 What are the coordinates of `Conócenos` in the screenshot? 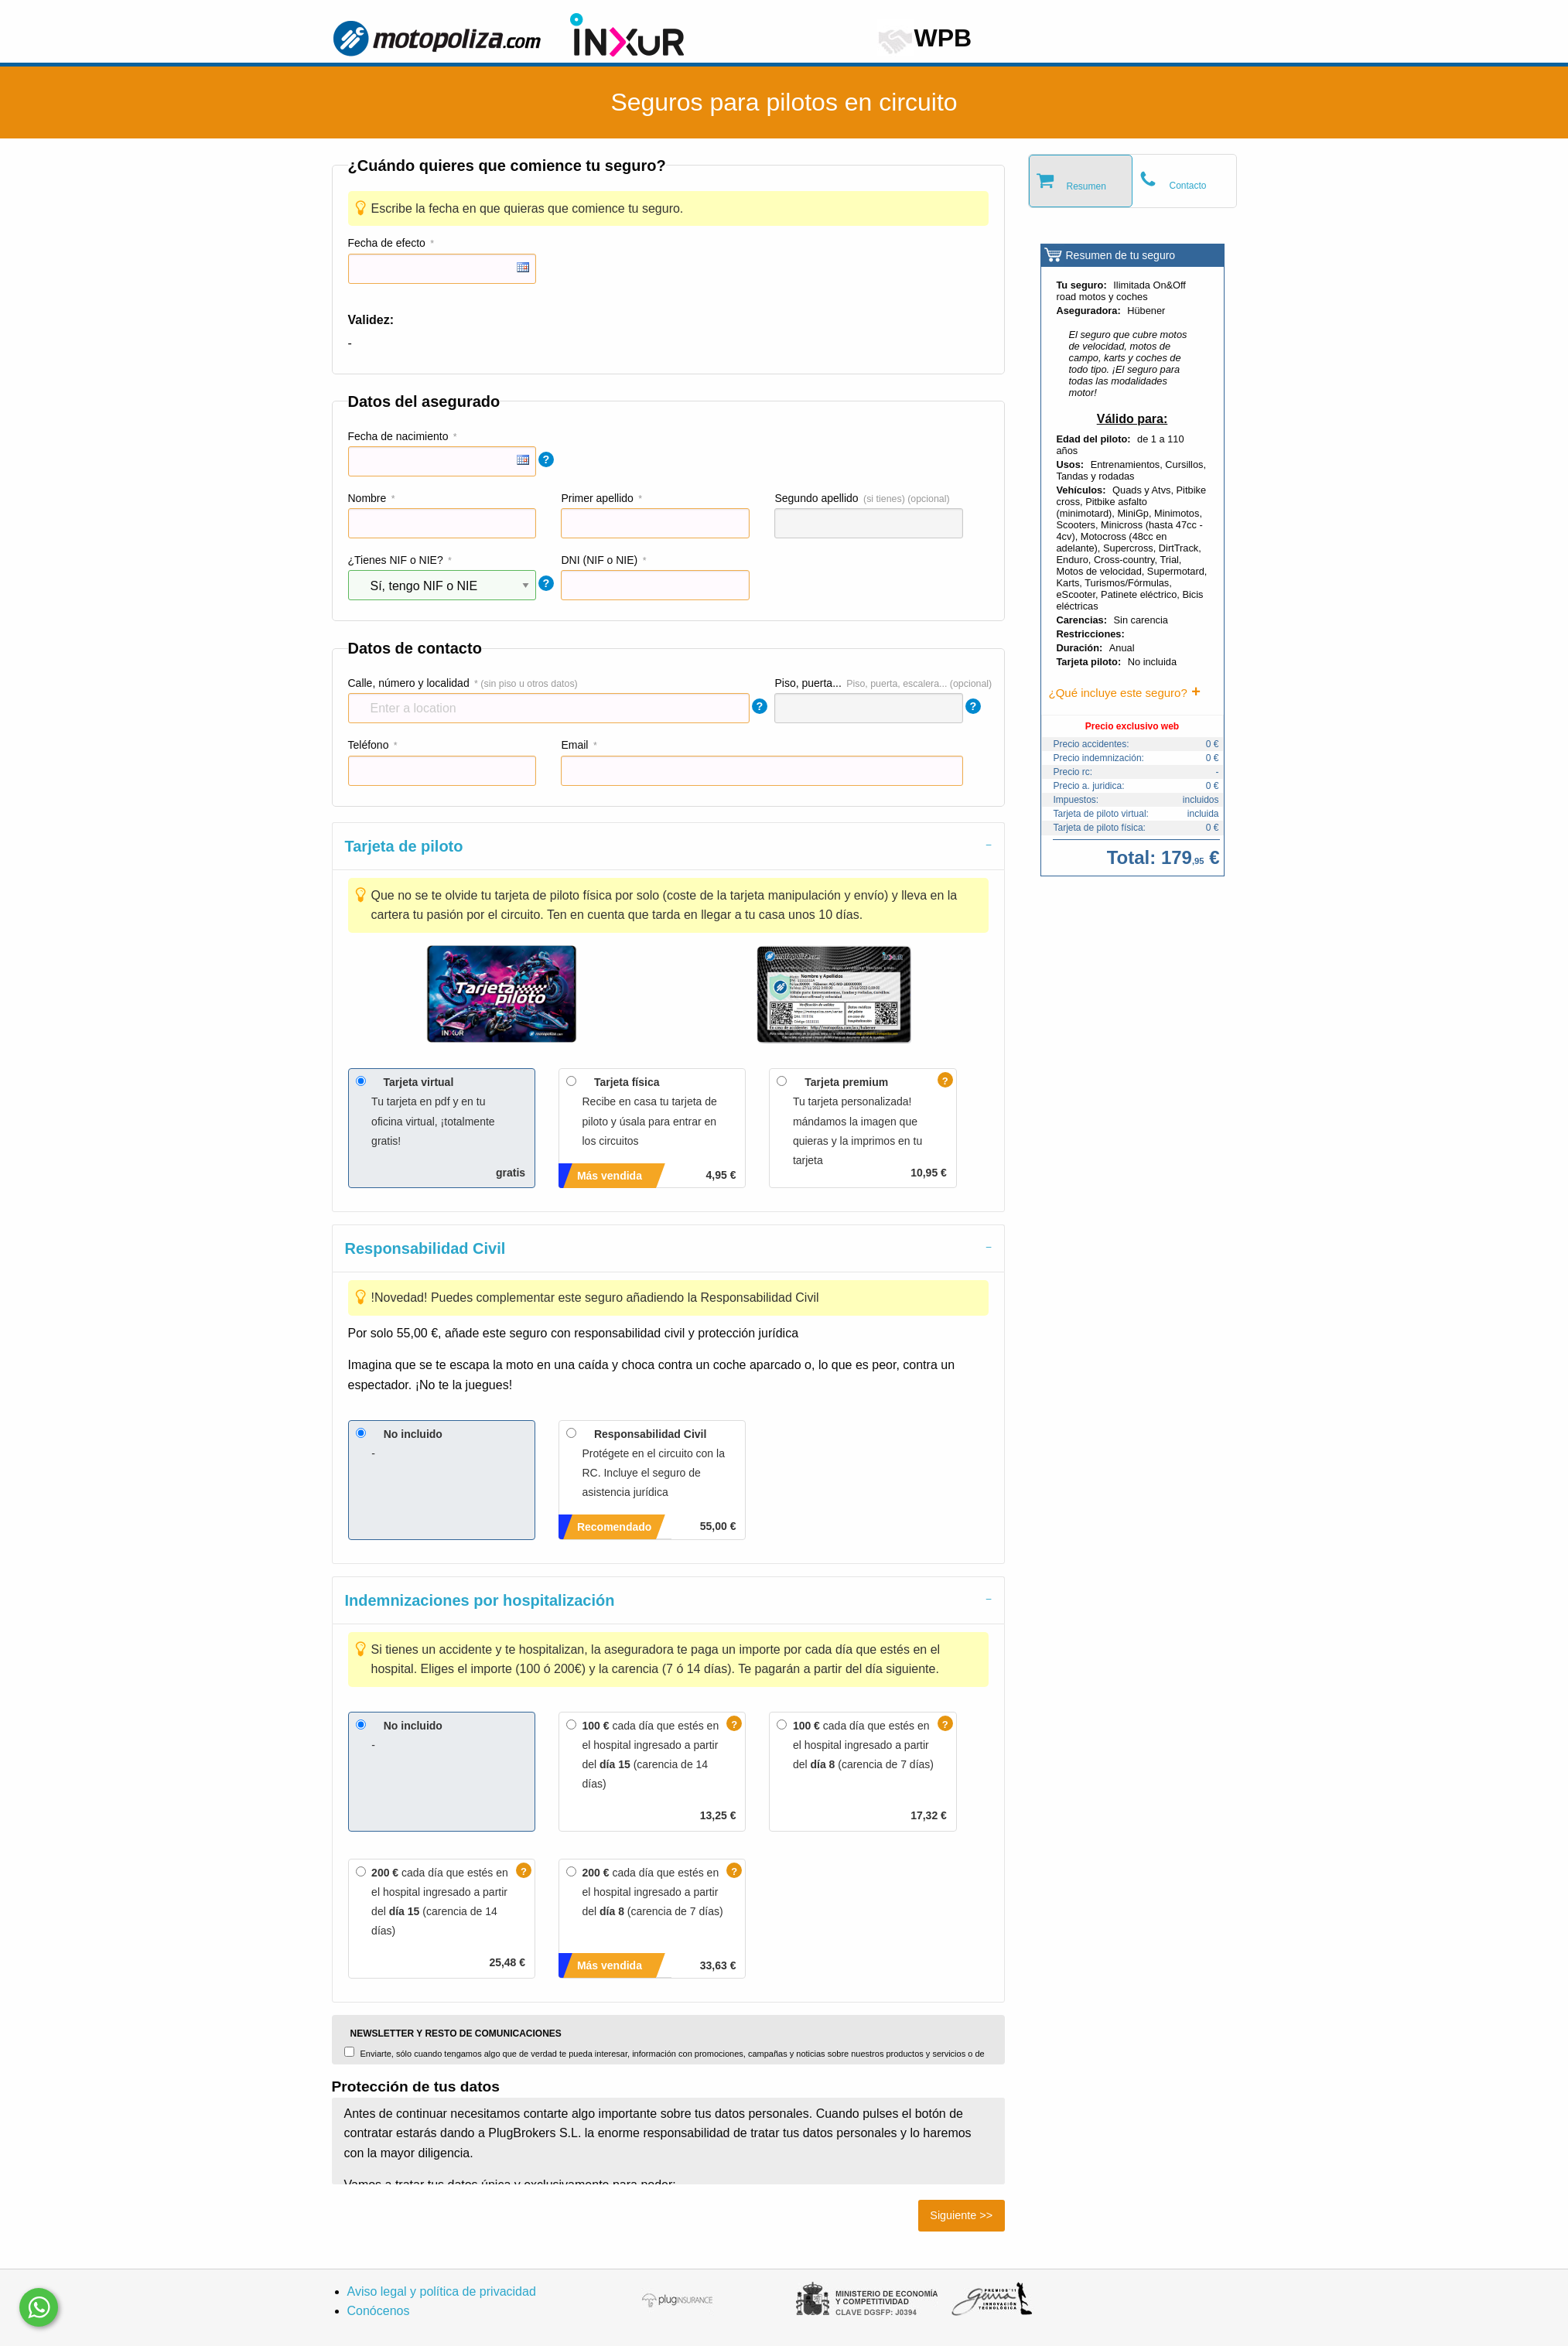 It's located at (378, 2310).